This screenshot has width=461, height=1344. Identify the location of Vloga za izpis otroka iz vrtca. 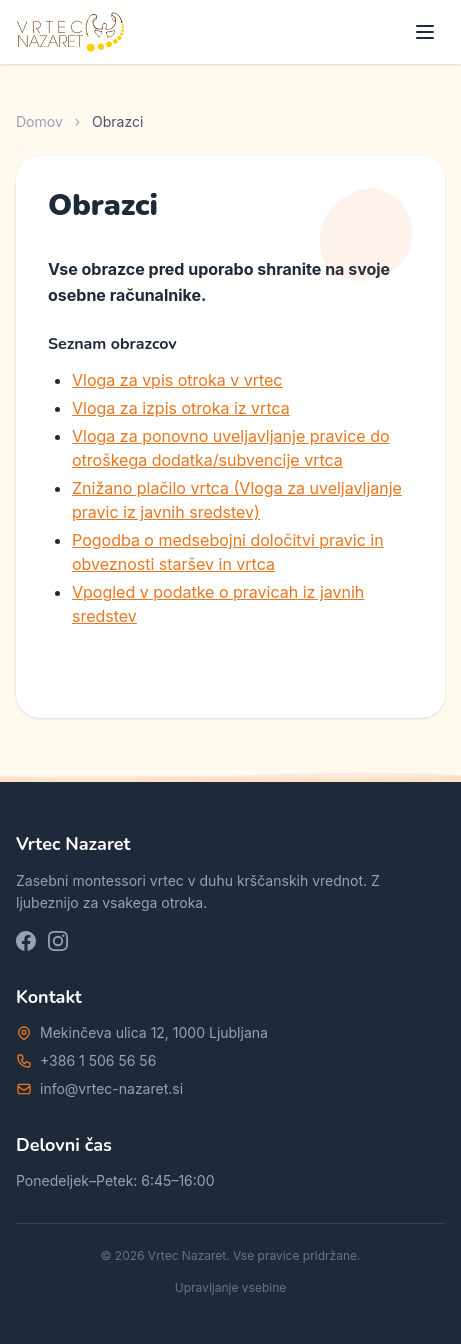
(181, 408).